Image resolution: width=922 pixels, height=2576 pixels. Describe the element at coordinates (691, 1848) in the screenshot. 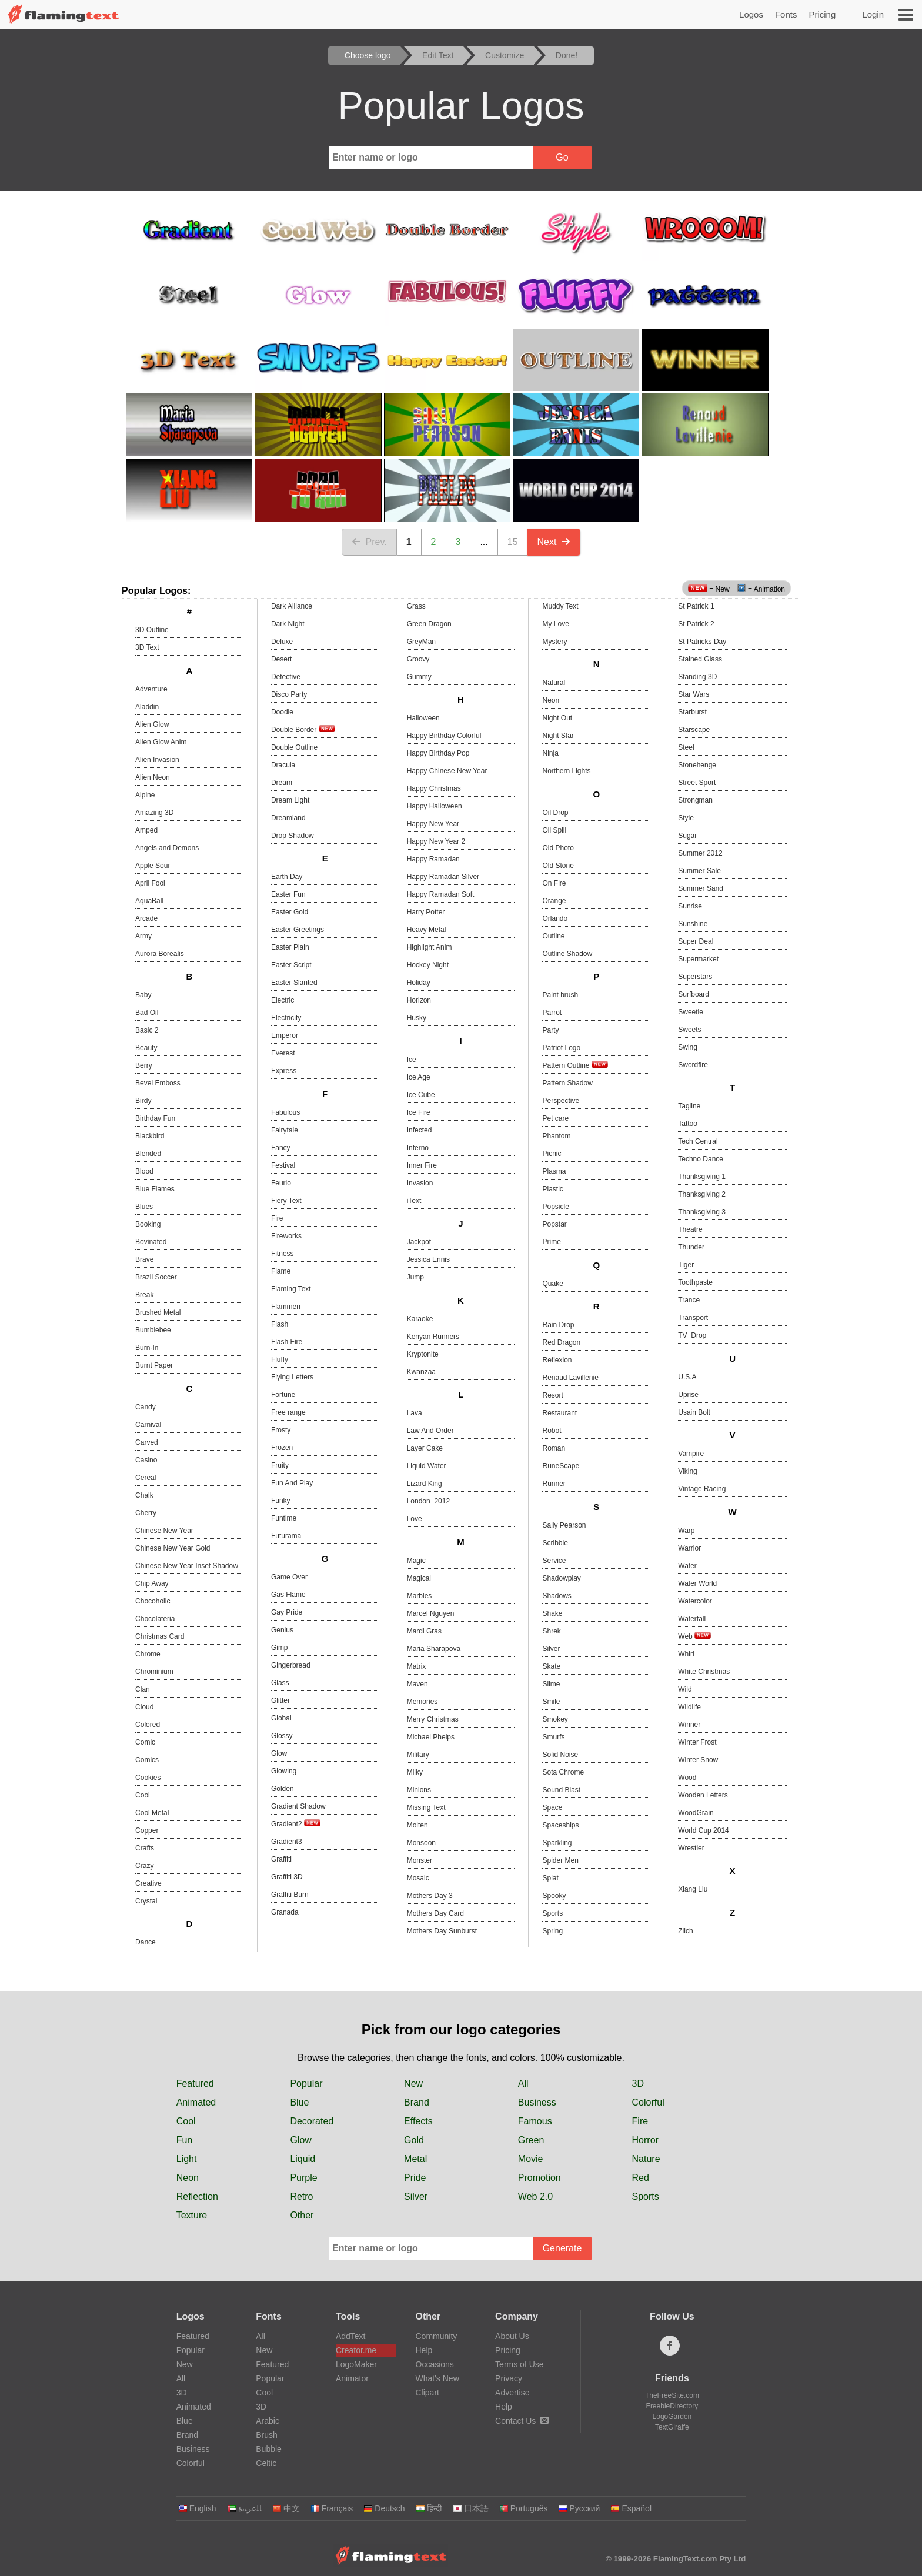

I see `Wrestler` at that location.